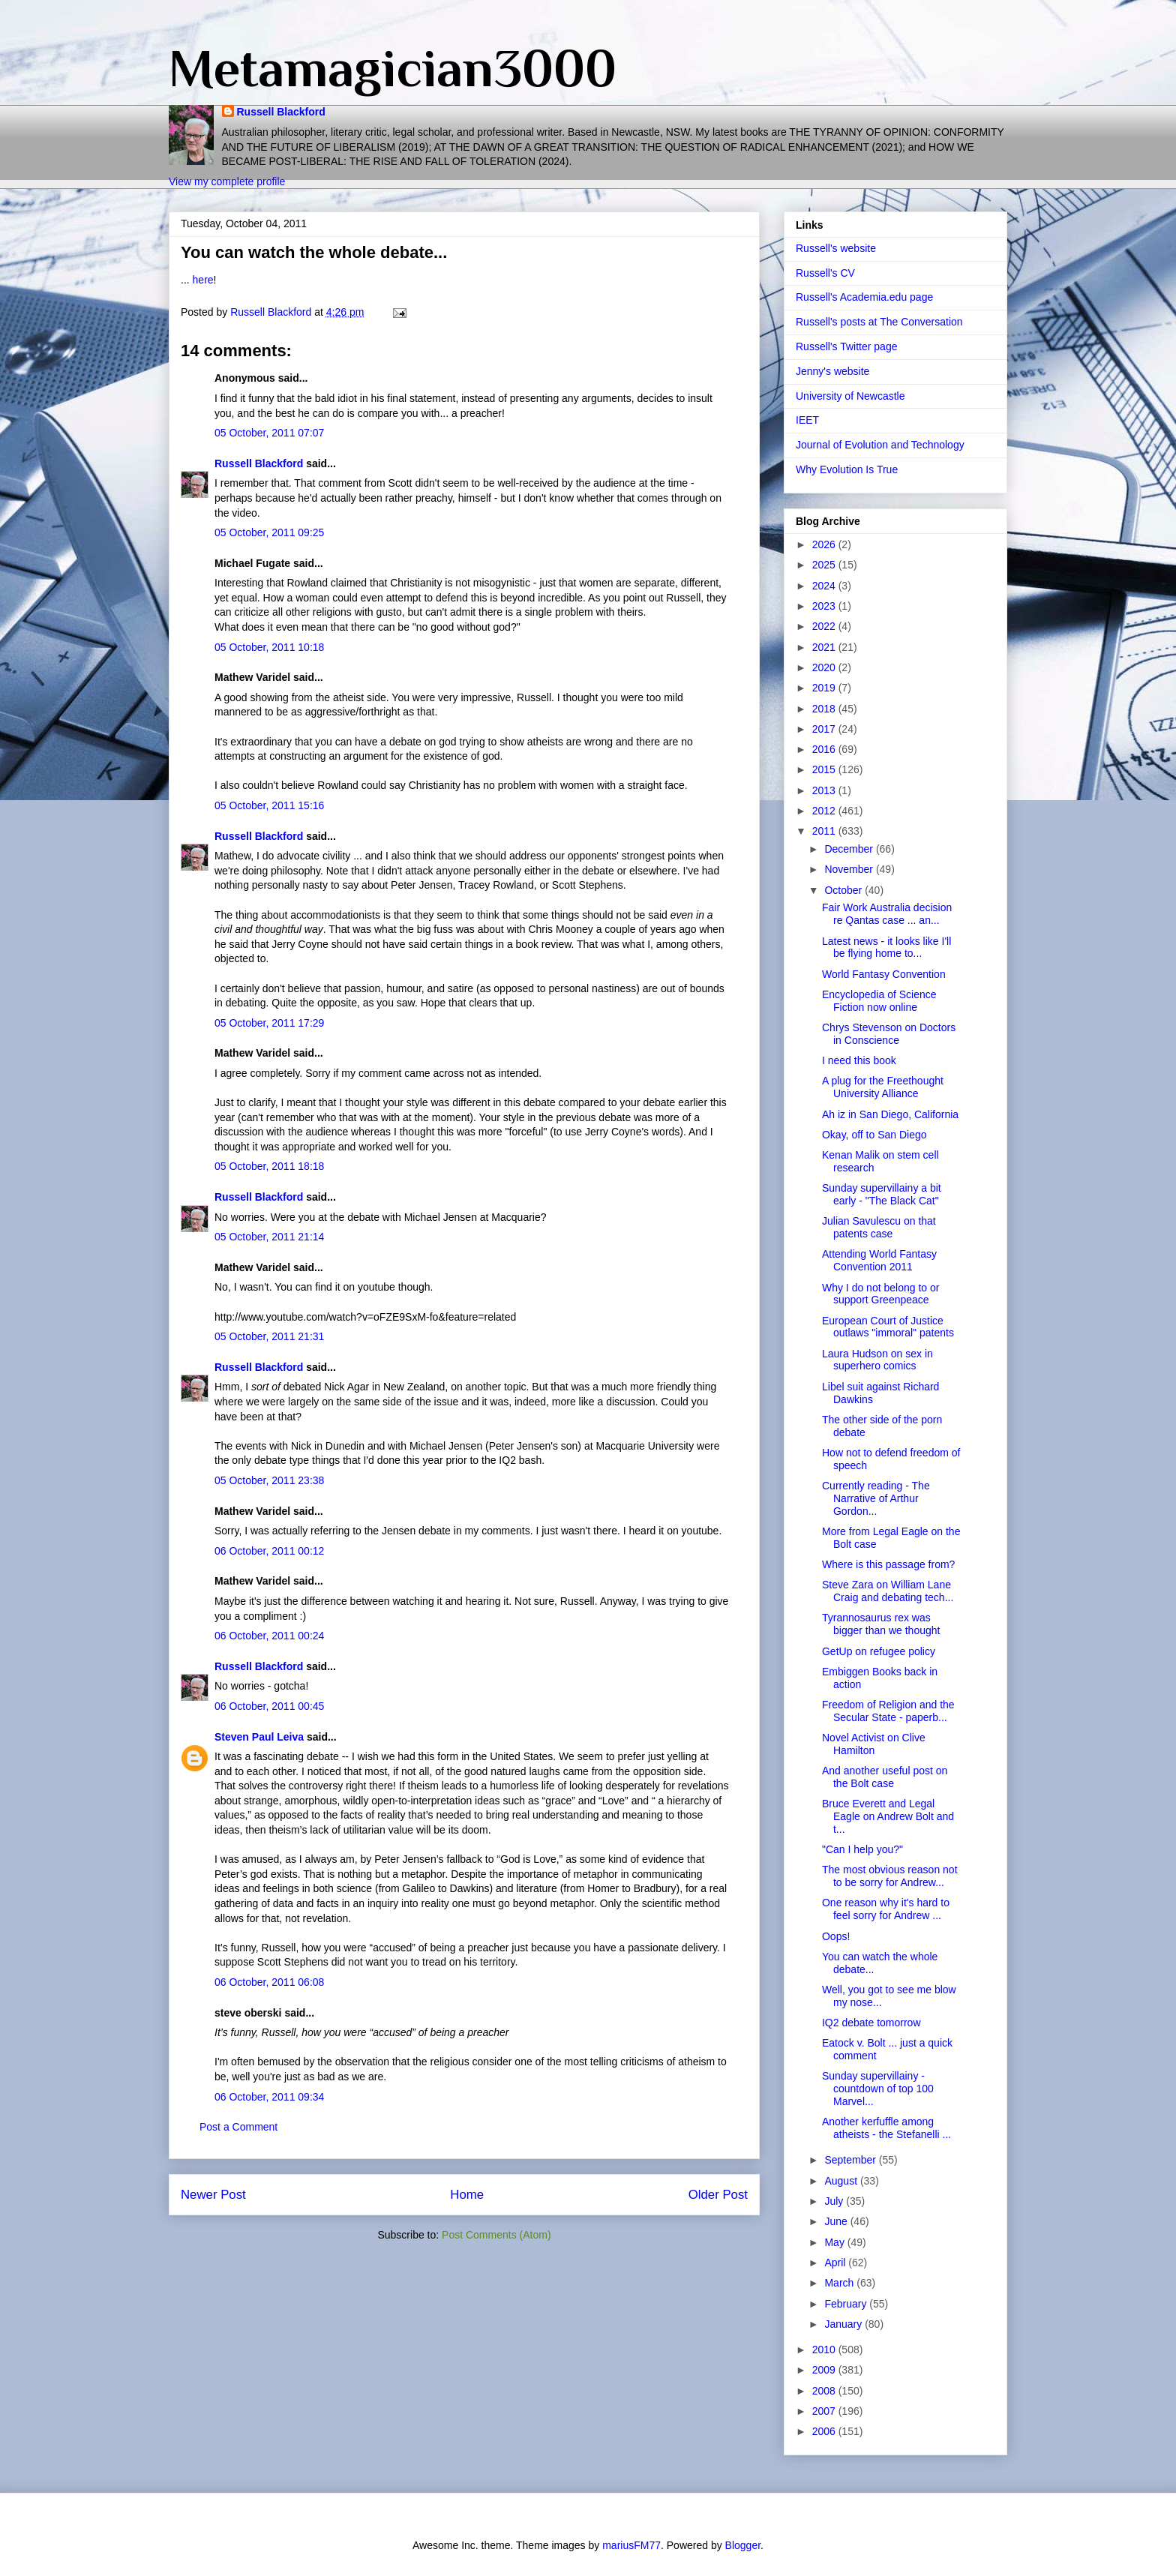  What do you see at coordinates (888, 1327) in the screenshot?
I see `European Court of Justice outlaws "immoral" patents` at bounding box center [888, 1327].